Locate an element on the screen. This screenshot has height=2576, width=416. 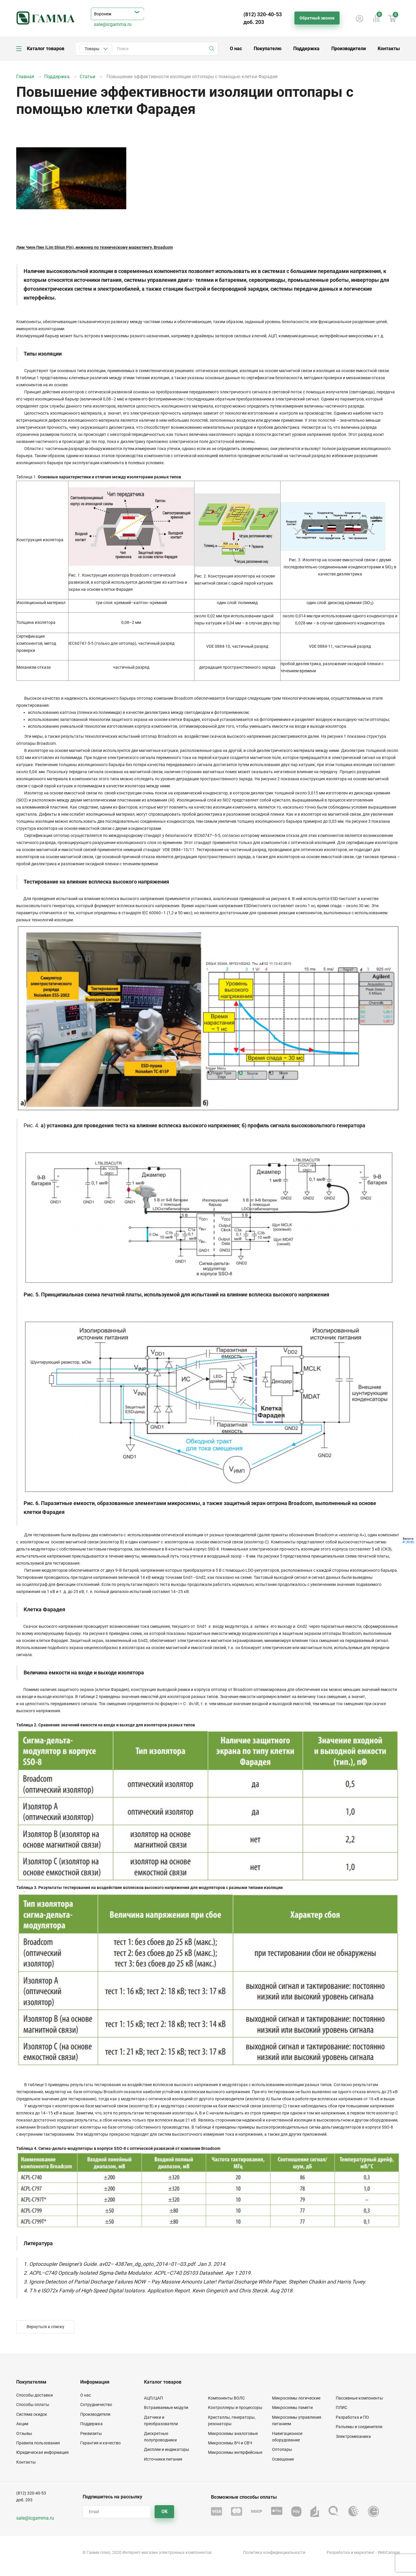
Пассивные компоненты is located at coordinates (359, 2398).